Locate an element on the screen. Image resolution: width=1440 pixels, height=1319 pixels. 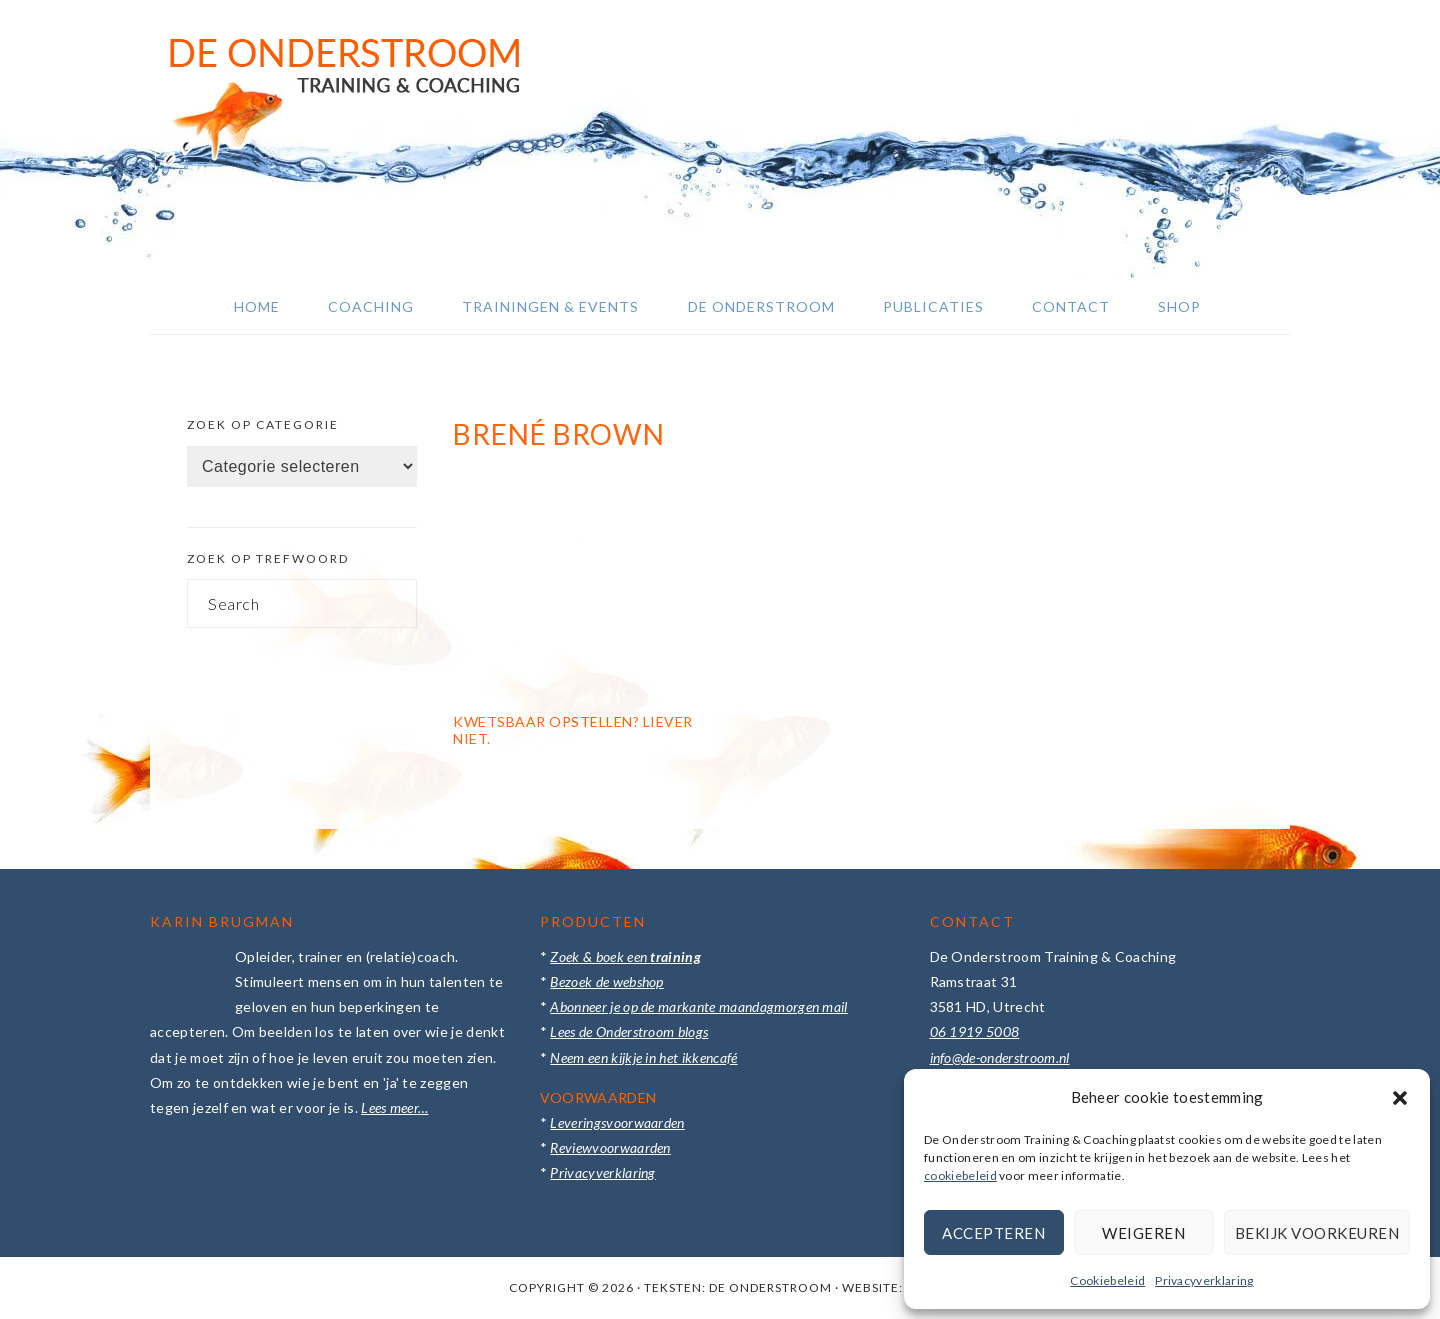
06 1919 5008 is located at coordinates (975, 1031).